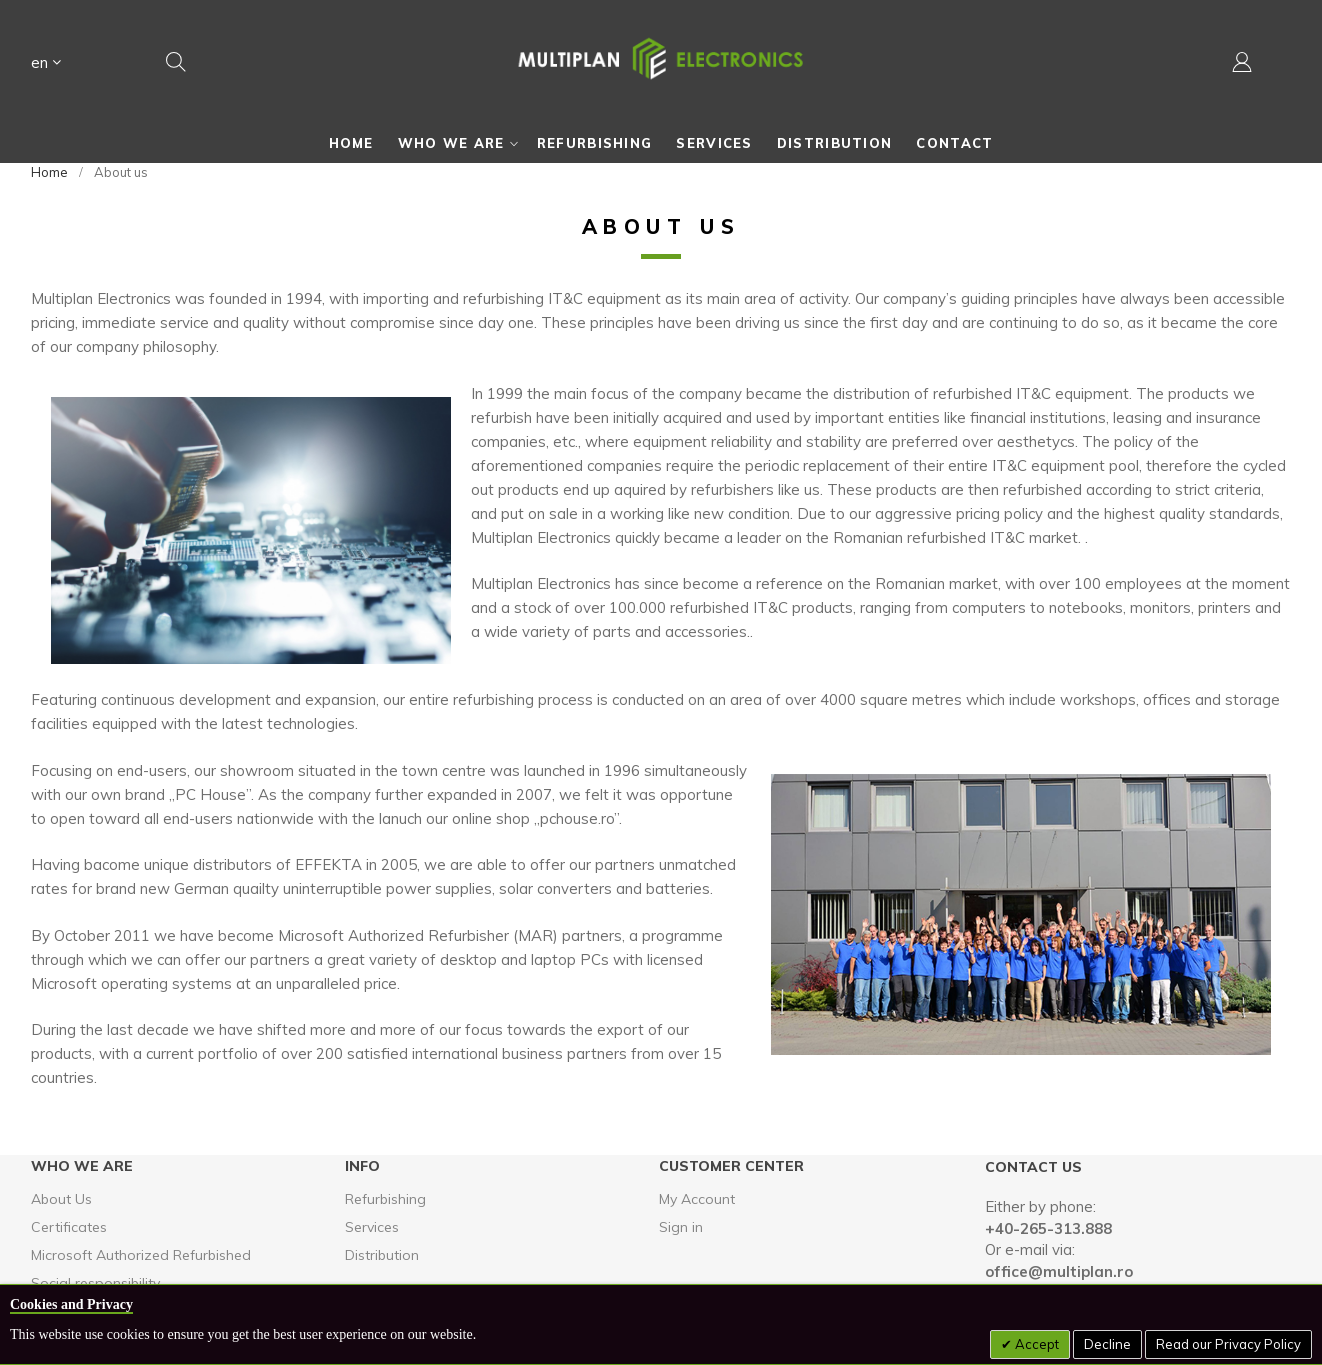 The width and height of the screenshot is (1322, 1365). I want to click on About Us, so click(61, 1199).